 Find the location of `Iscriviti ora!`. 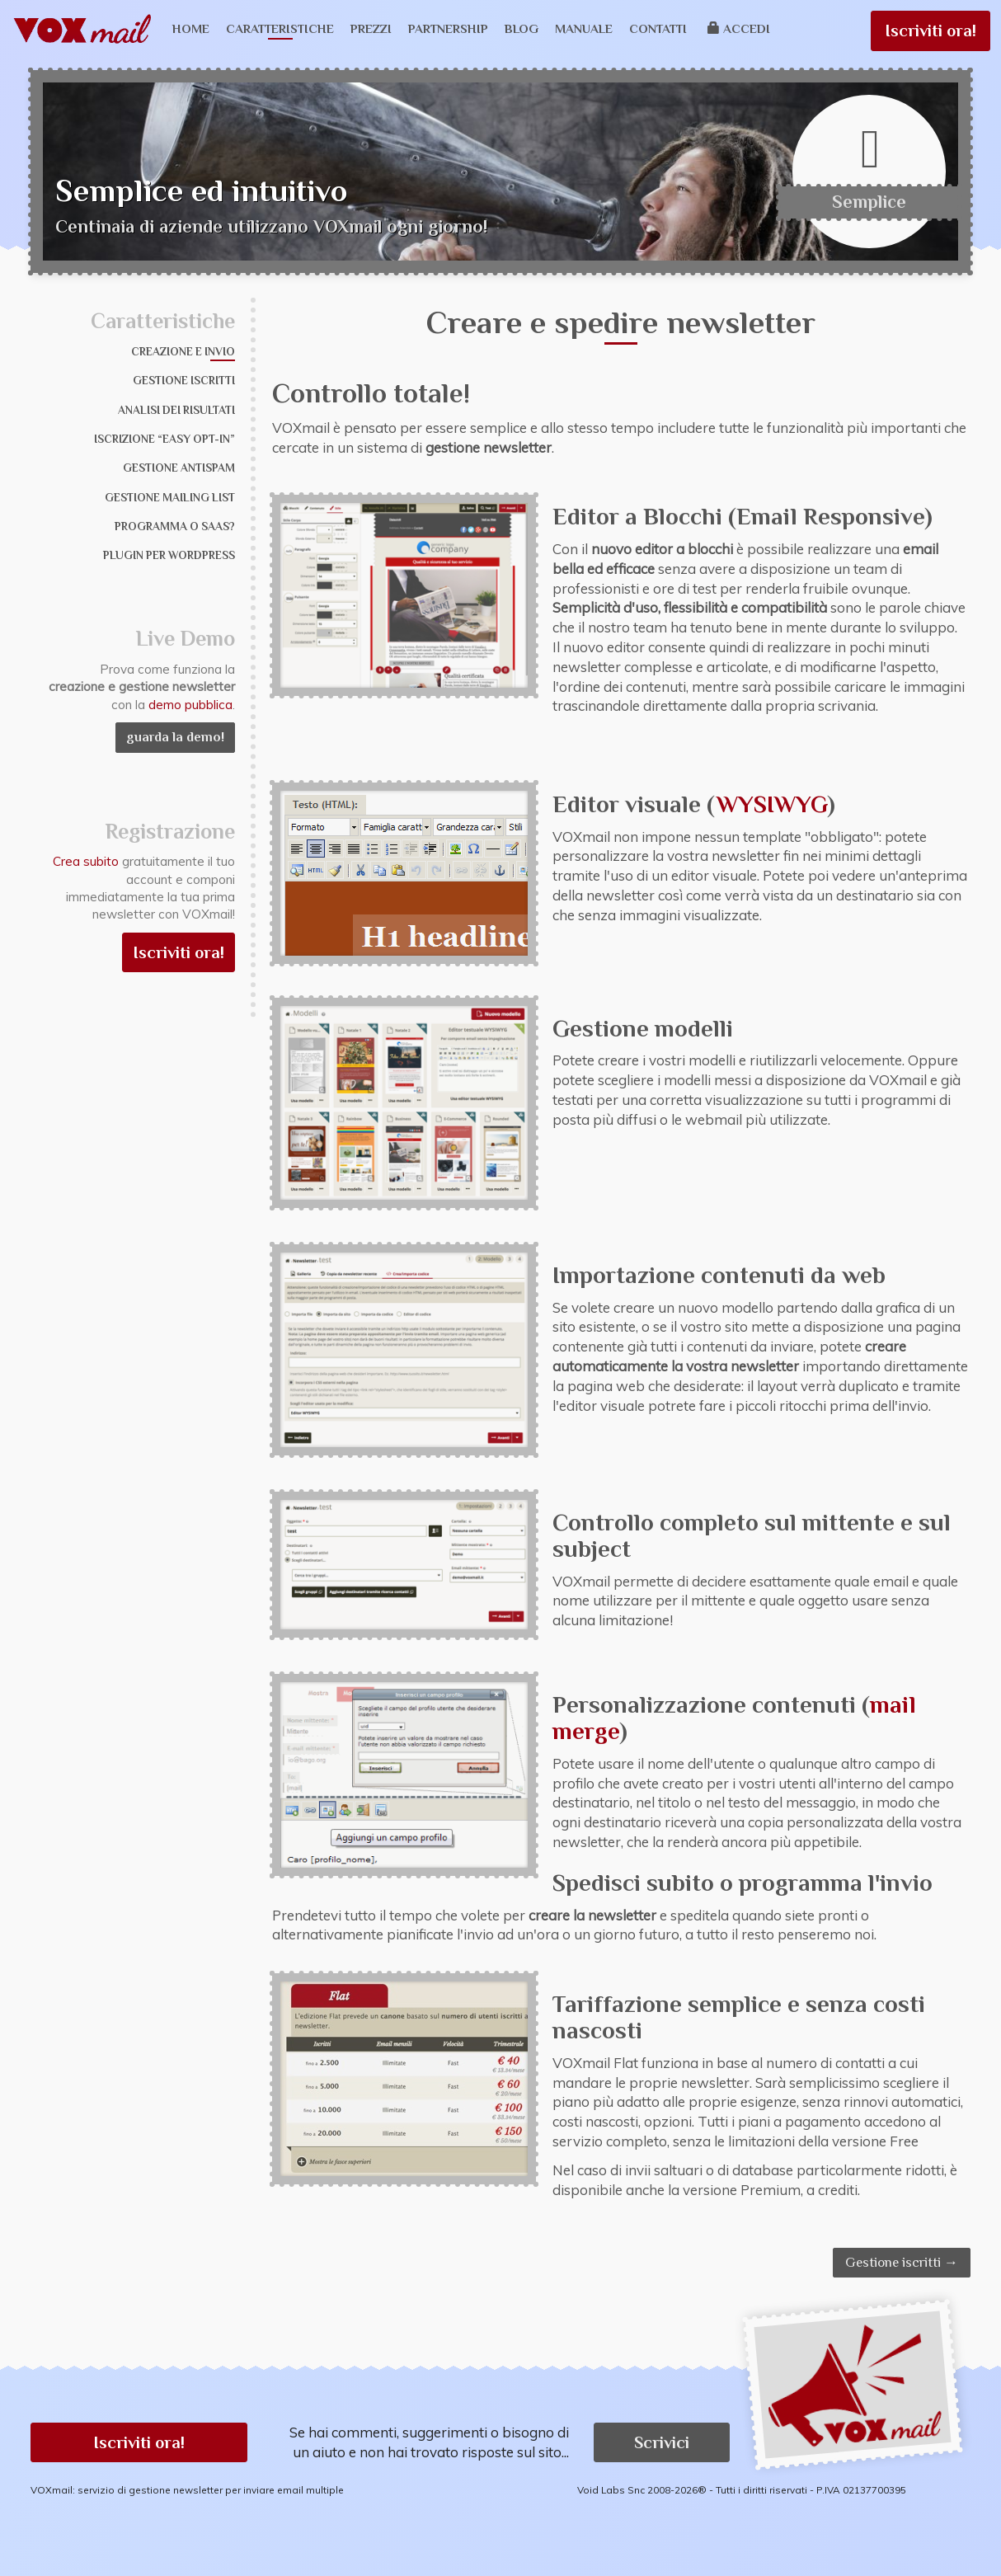

Iscriviti ora! is located at coordinates (930, 30).